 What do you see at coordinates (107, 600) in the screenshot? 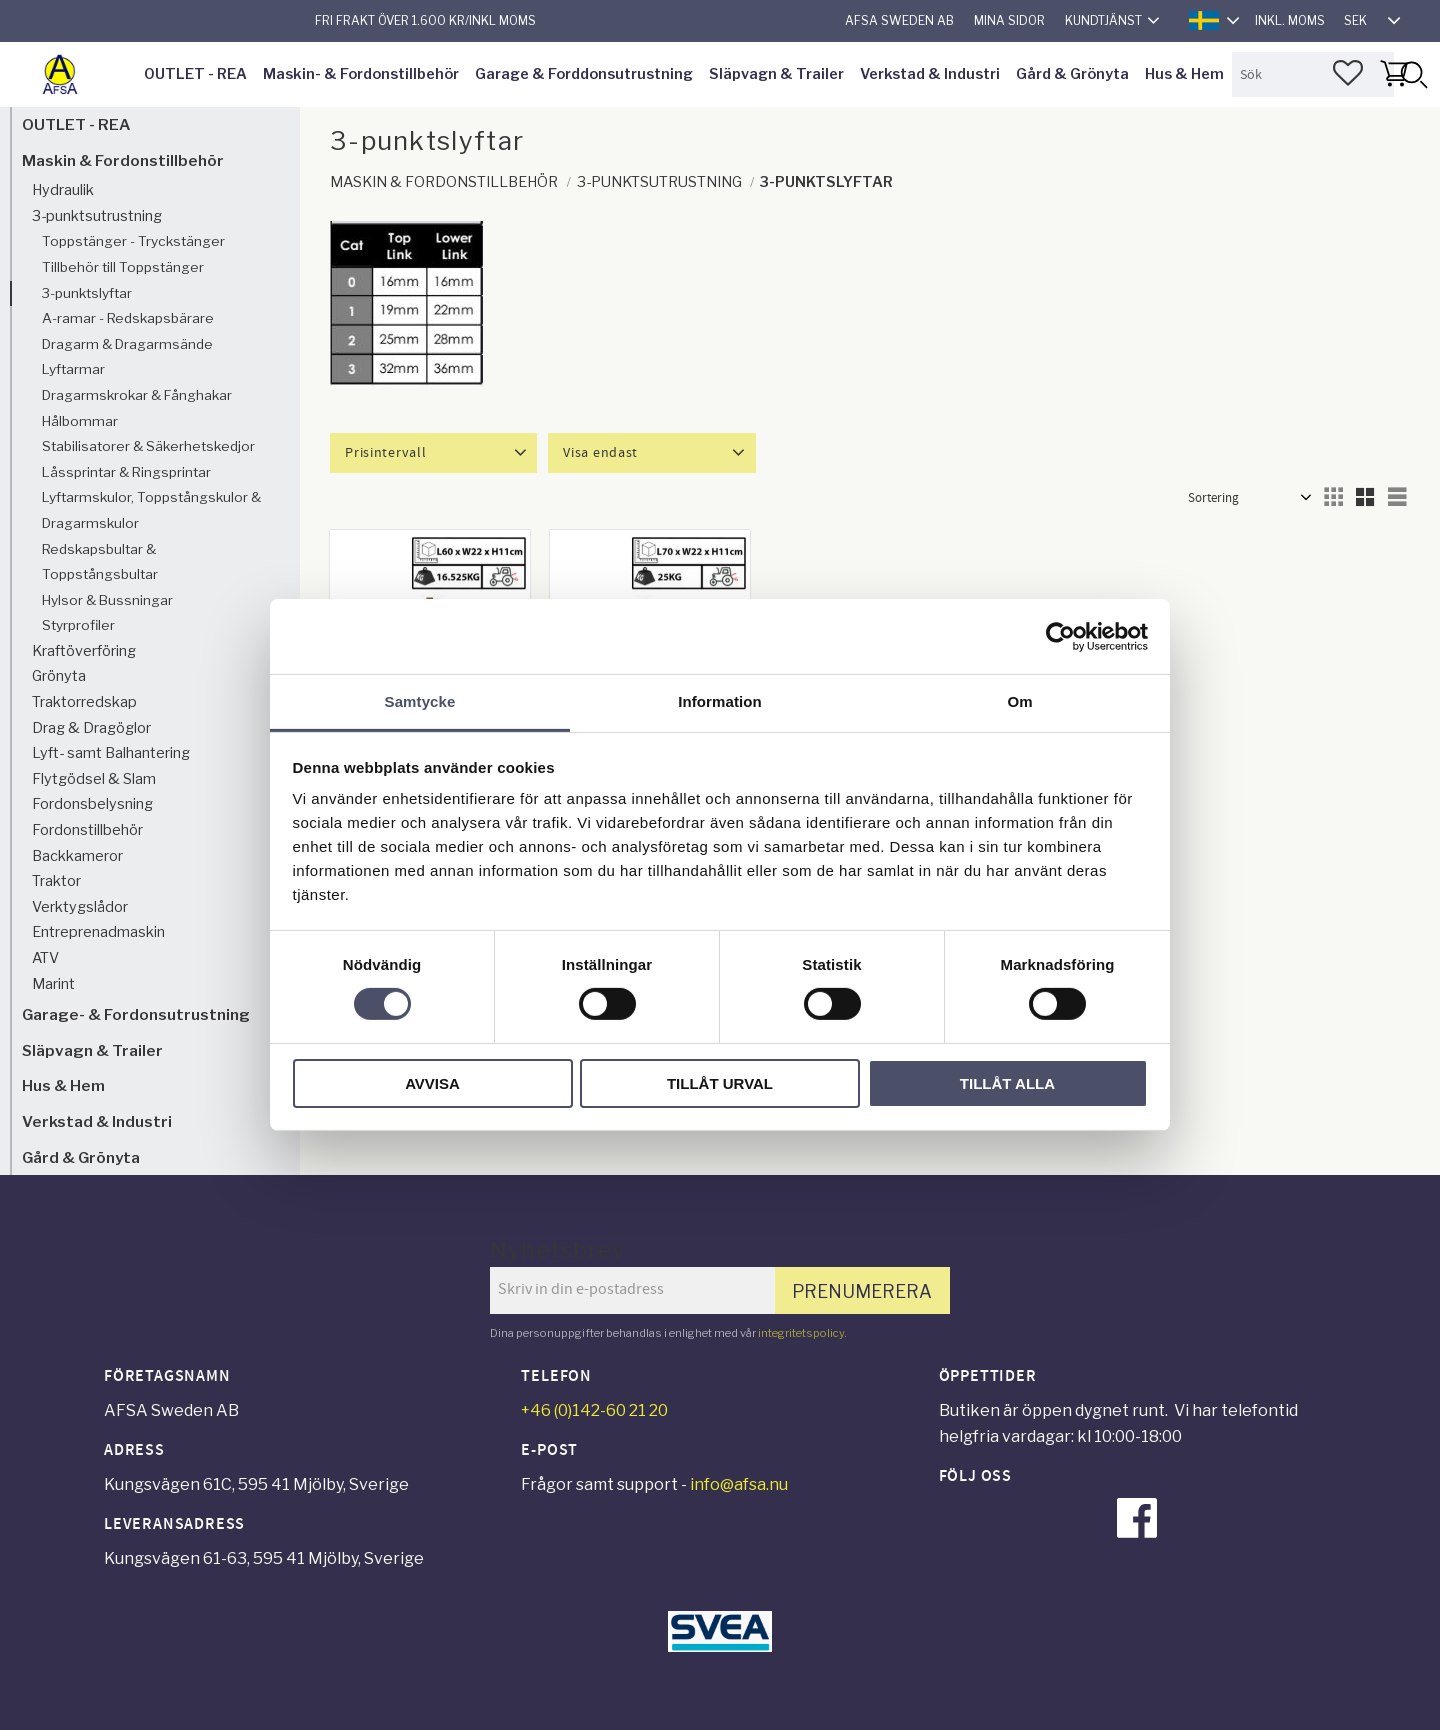
I see `Hylsor & Bussningar [menuitem]` at bounding box center [107, 600].